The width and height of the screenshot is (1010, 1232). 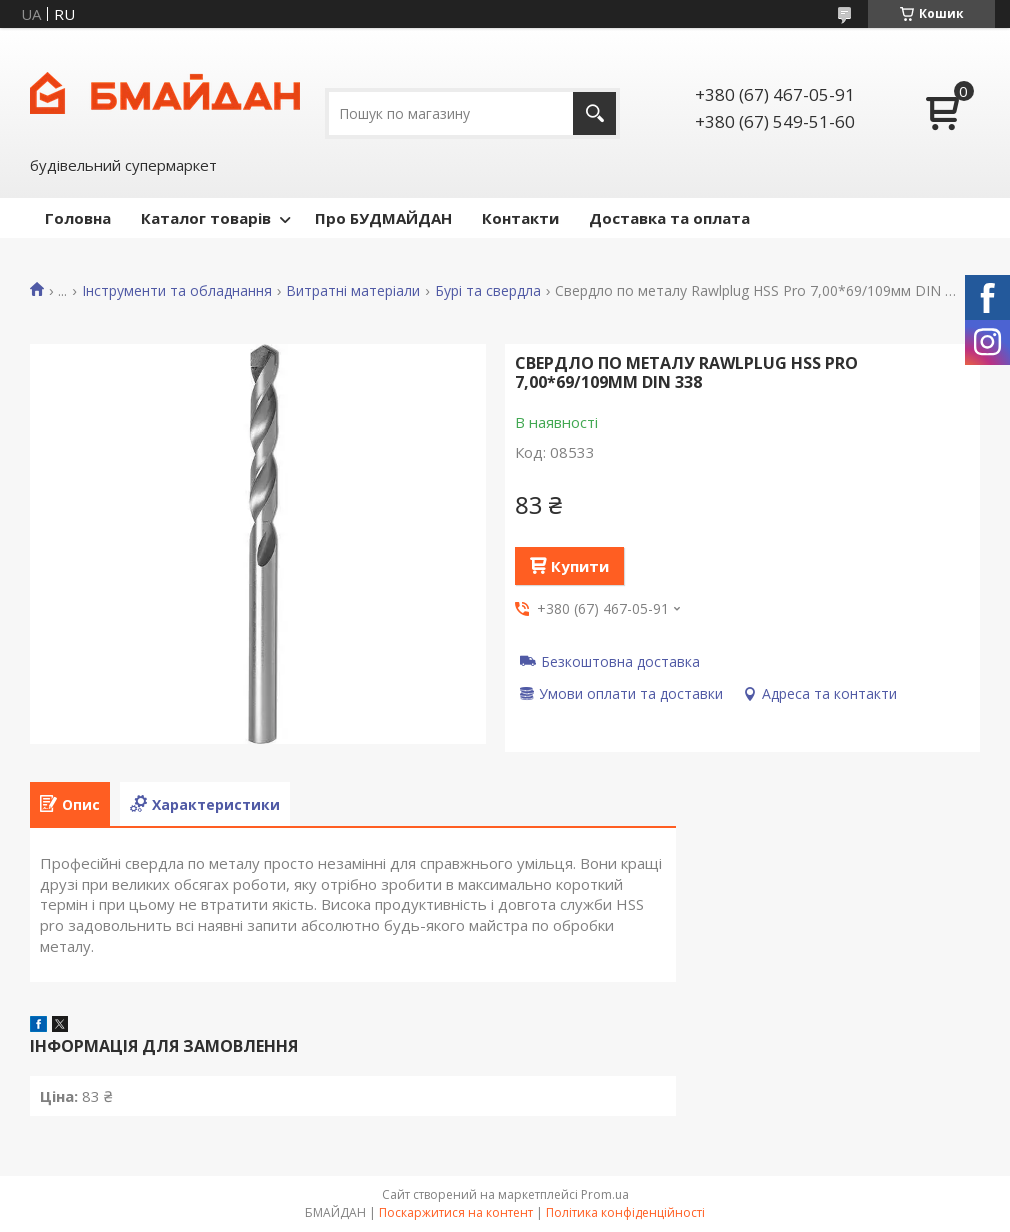 I want to click on [Шукати], so click(x=594, y=113).